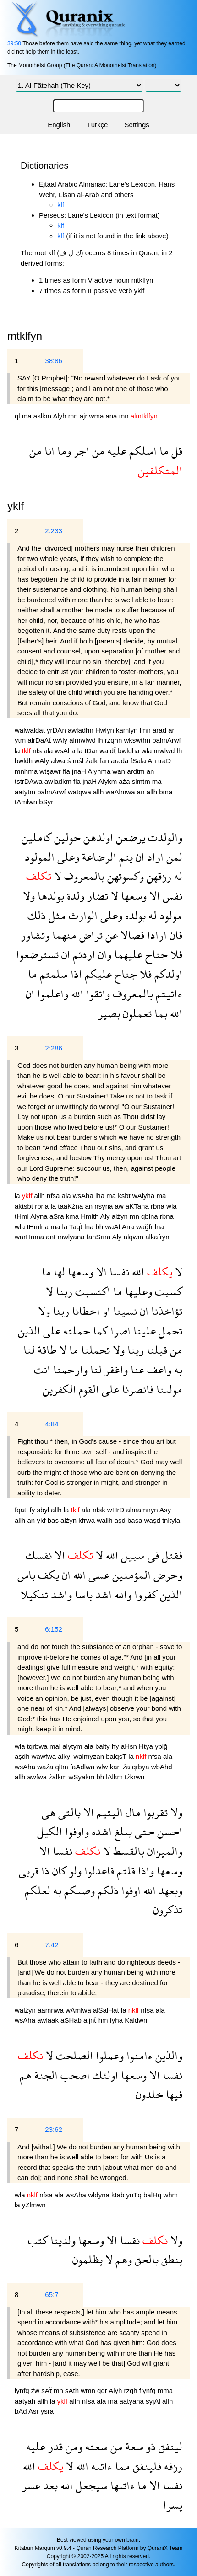 This screenshot has width=197, height=2576. I want to click on فانصرنا, so click(136, 1389).